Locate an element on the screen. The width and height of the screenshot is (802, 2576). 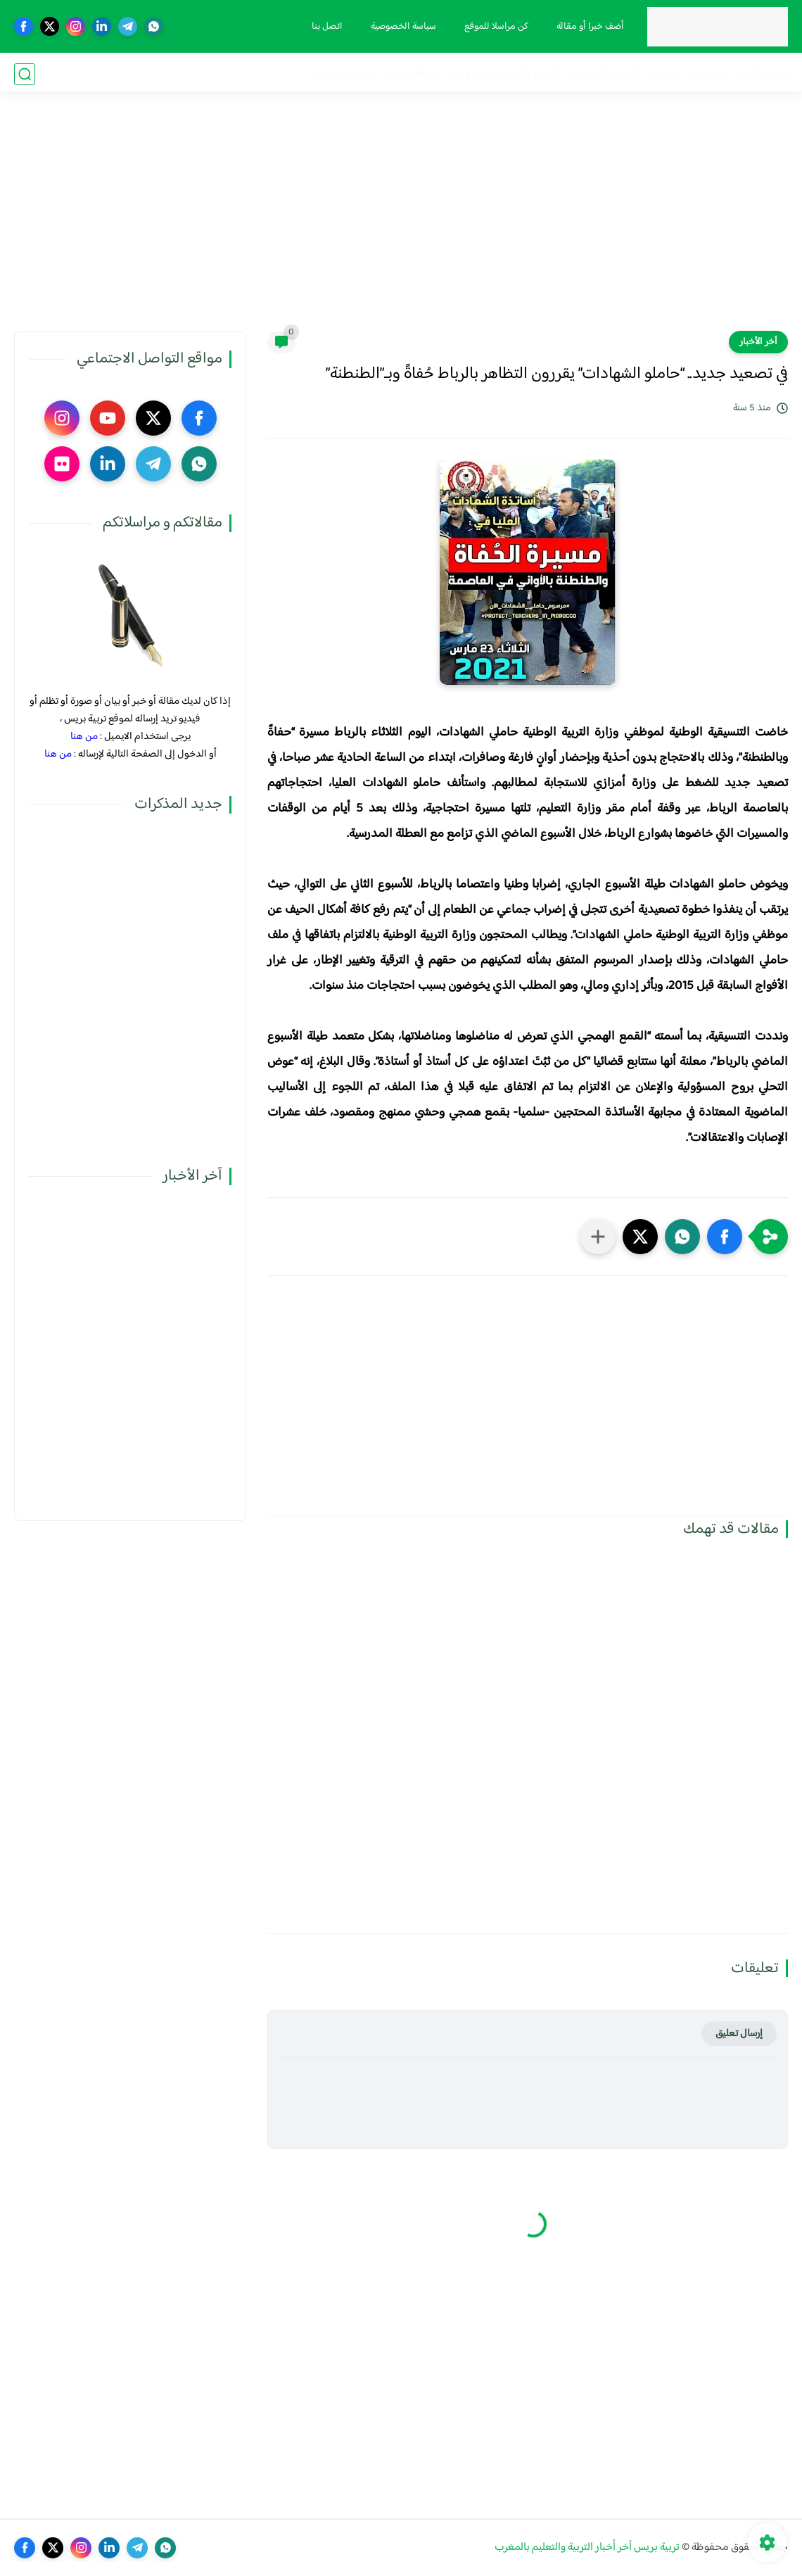
[مشاركة في التطبيقات الأخرى] is located at coordinates (598, 1236).